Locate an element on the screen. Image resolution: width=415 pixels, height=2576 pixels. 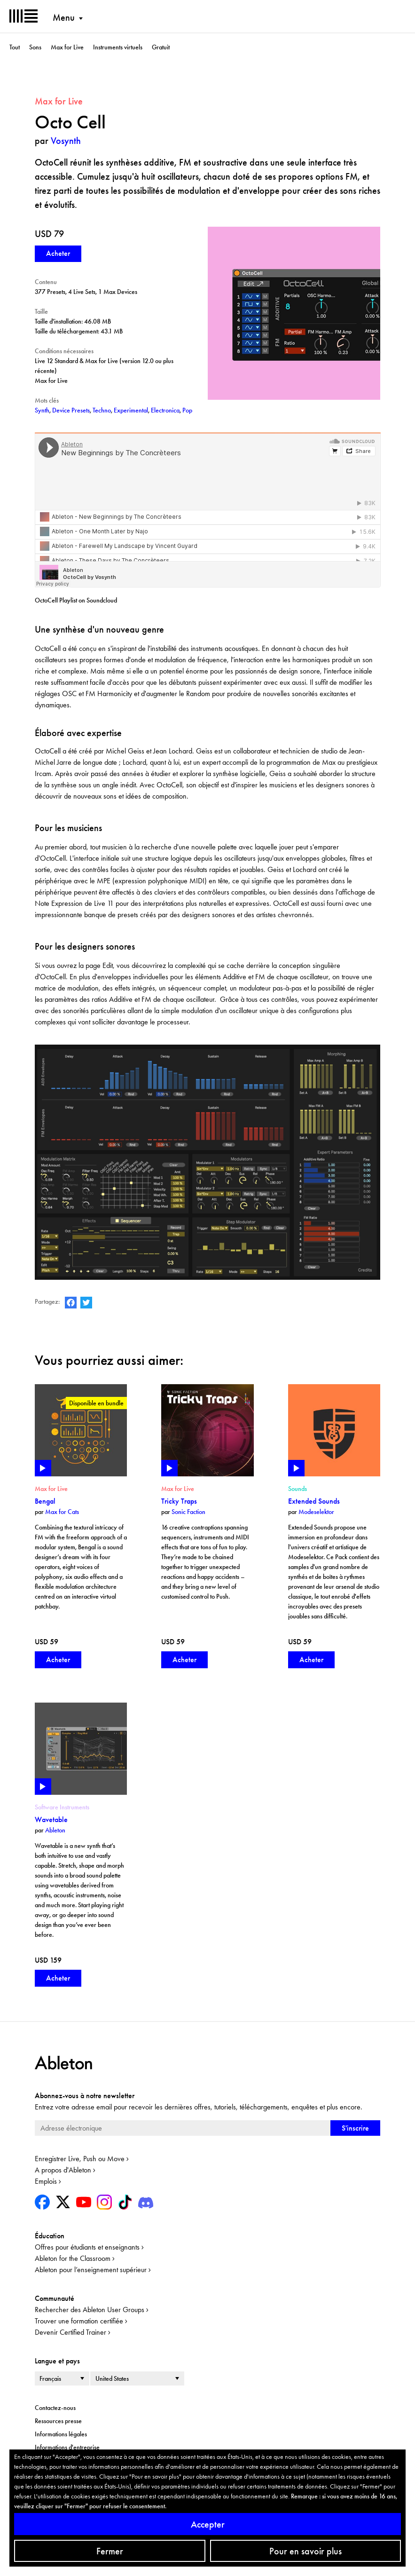
Enregistrer Live, Push ou Move is located at coordinates (80, 2159).